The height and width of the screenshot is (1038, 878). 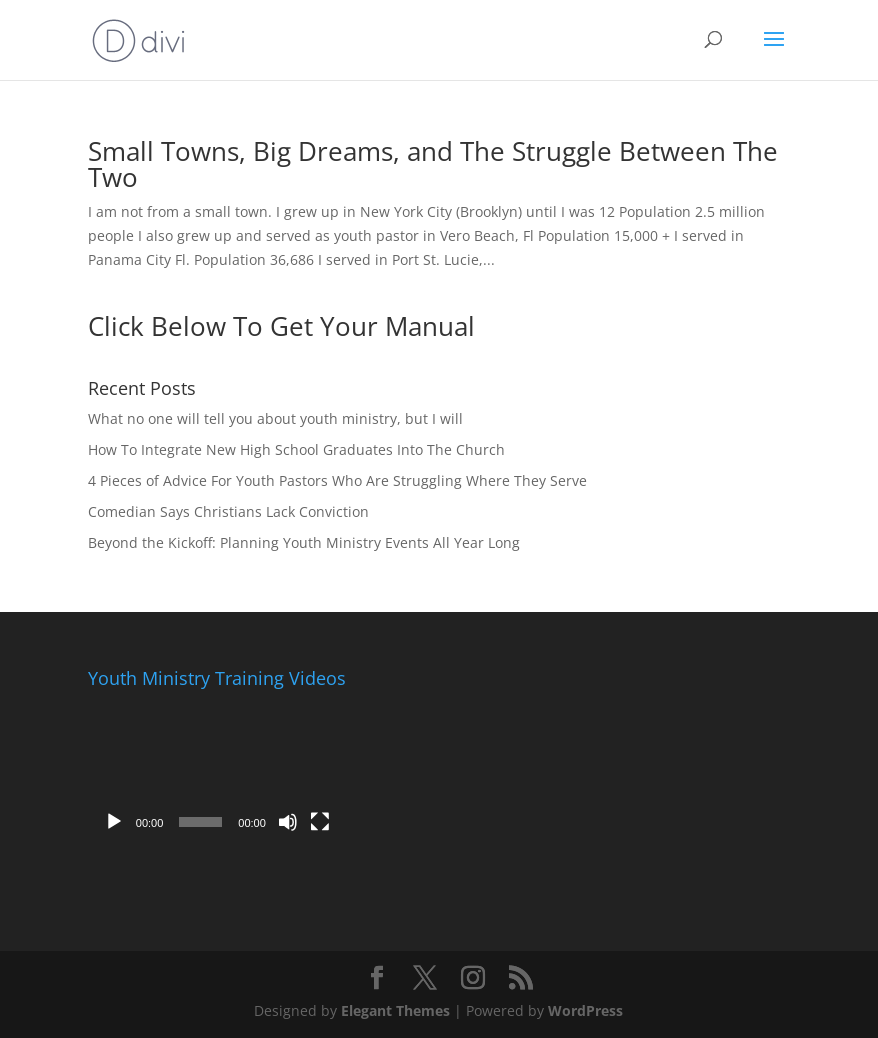 I want to click on [Fullscreen], so click(x=320, y=822).